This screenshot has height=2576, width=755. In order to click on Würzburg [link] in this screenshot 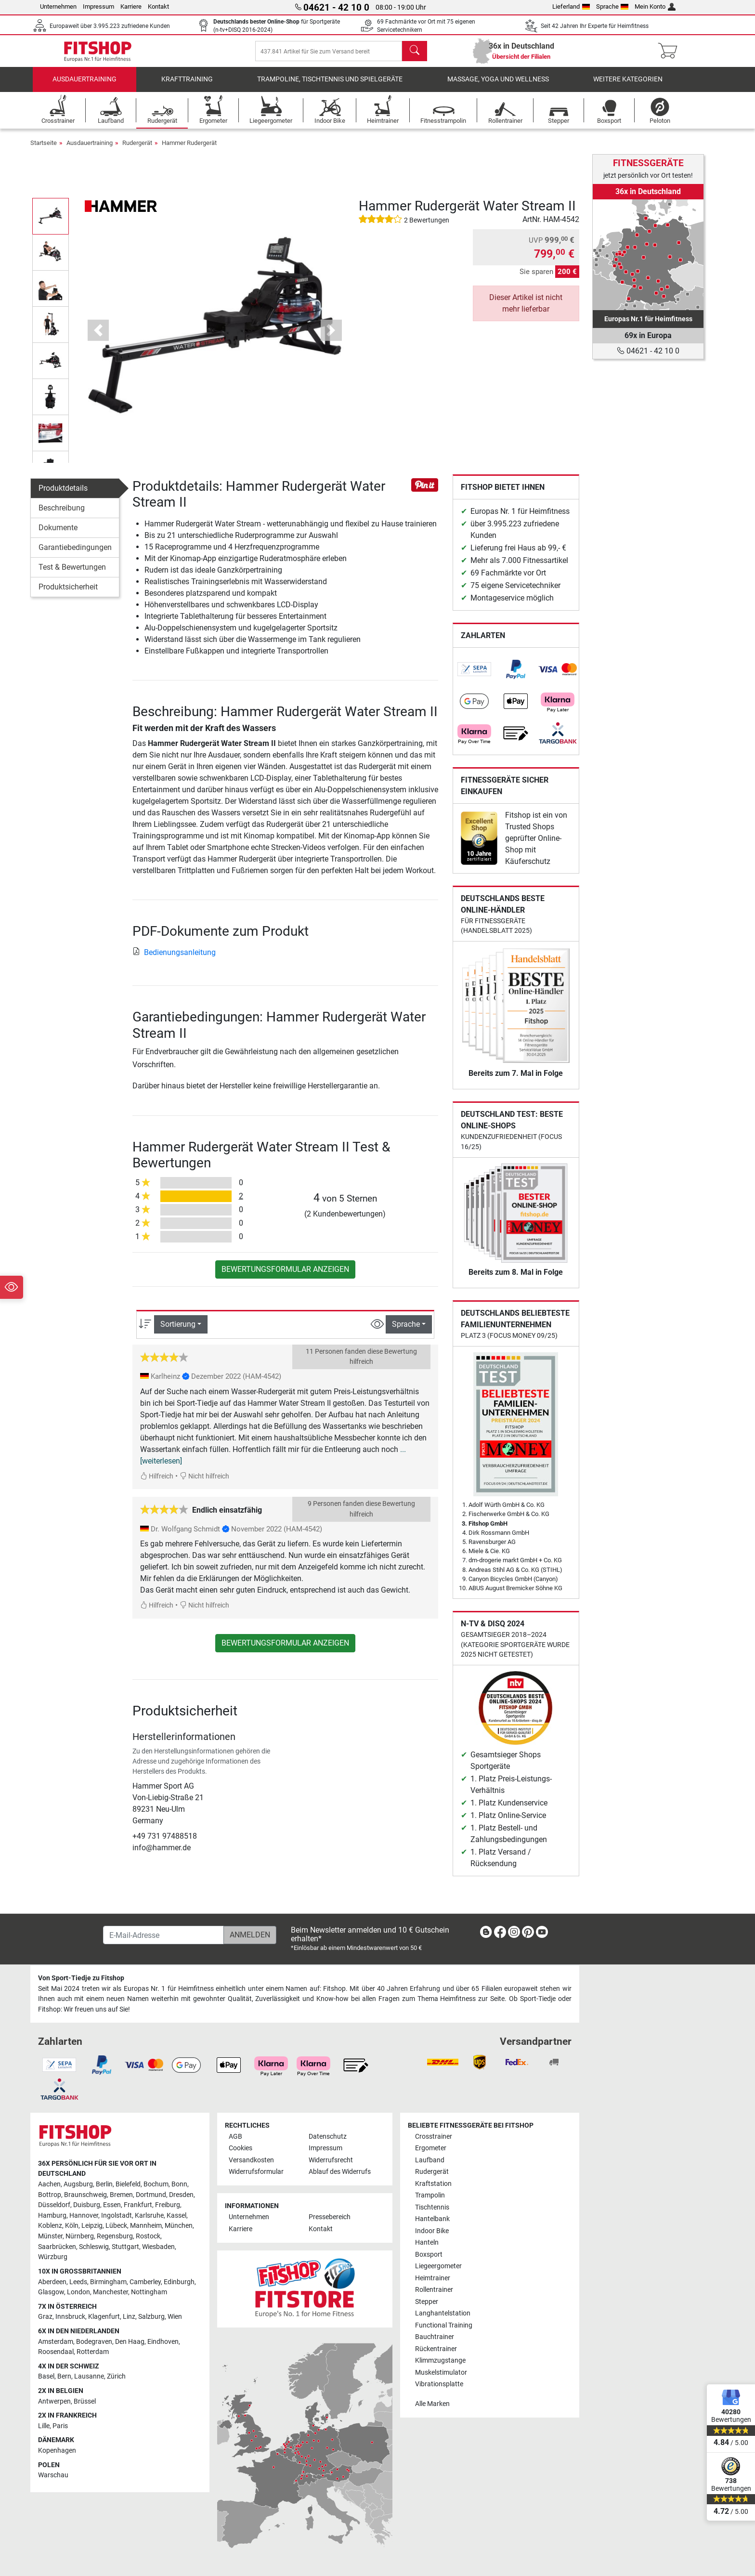, I will do `click(52, 2257)`.